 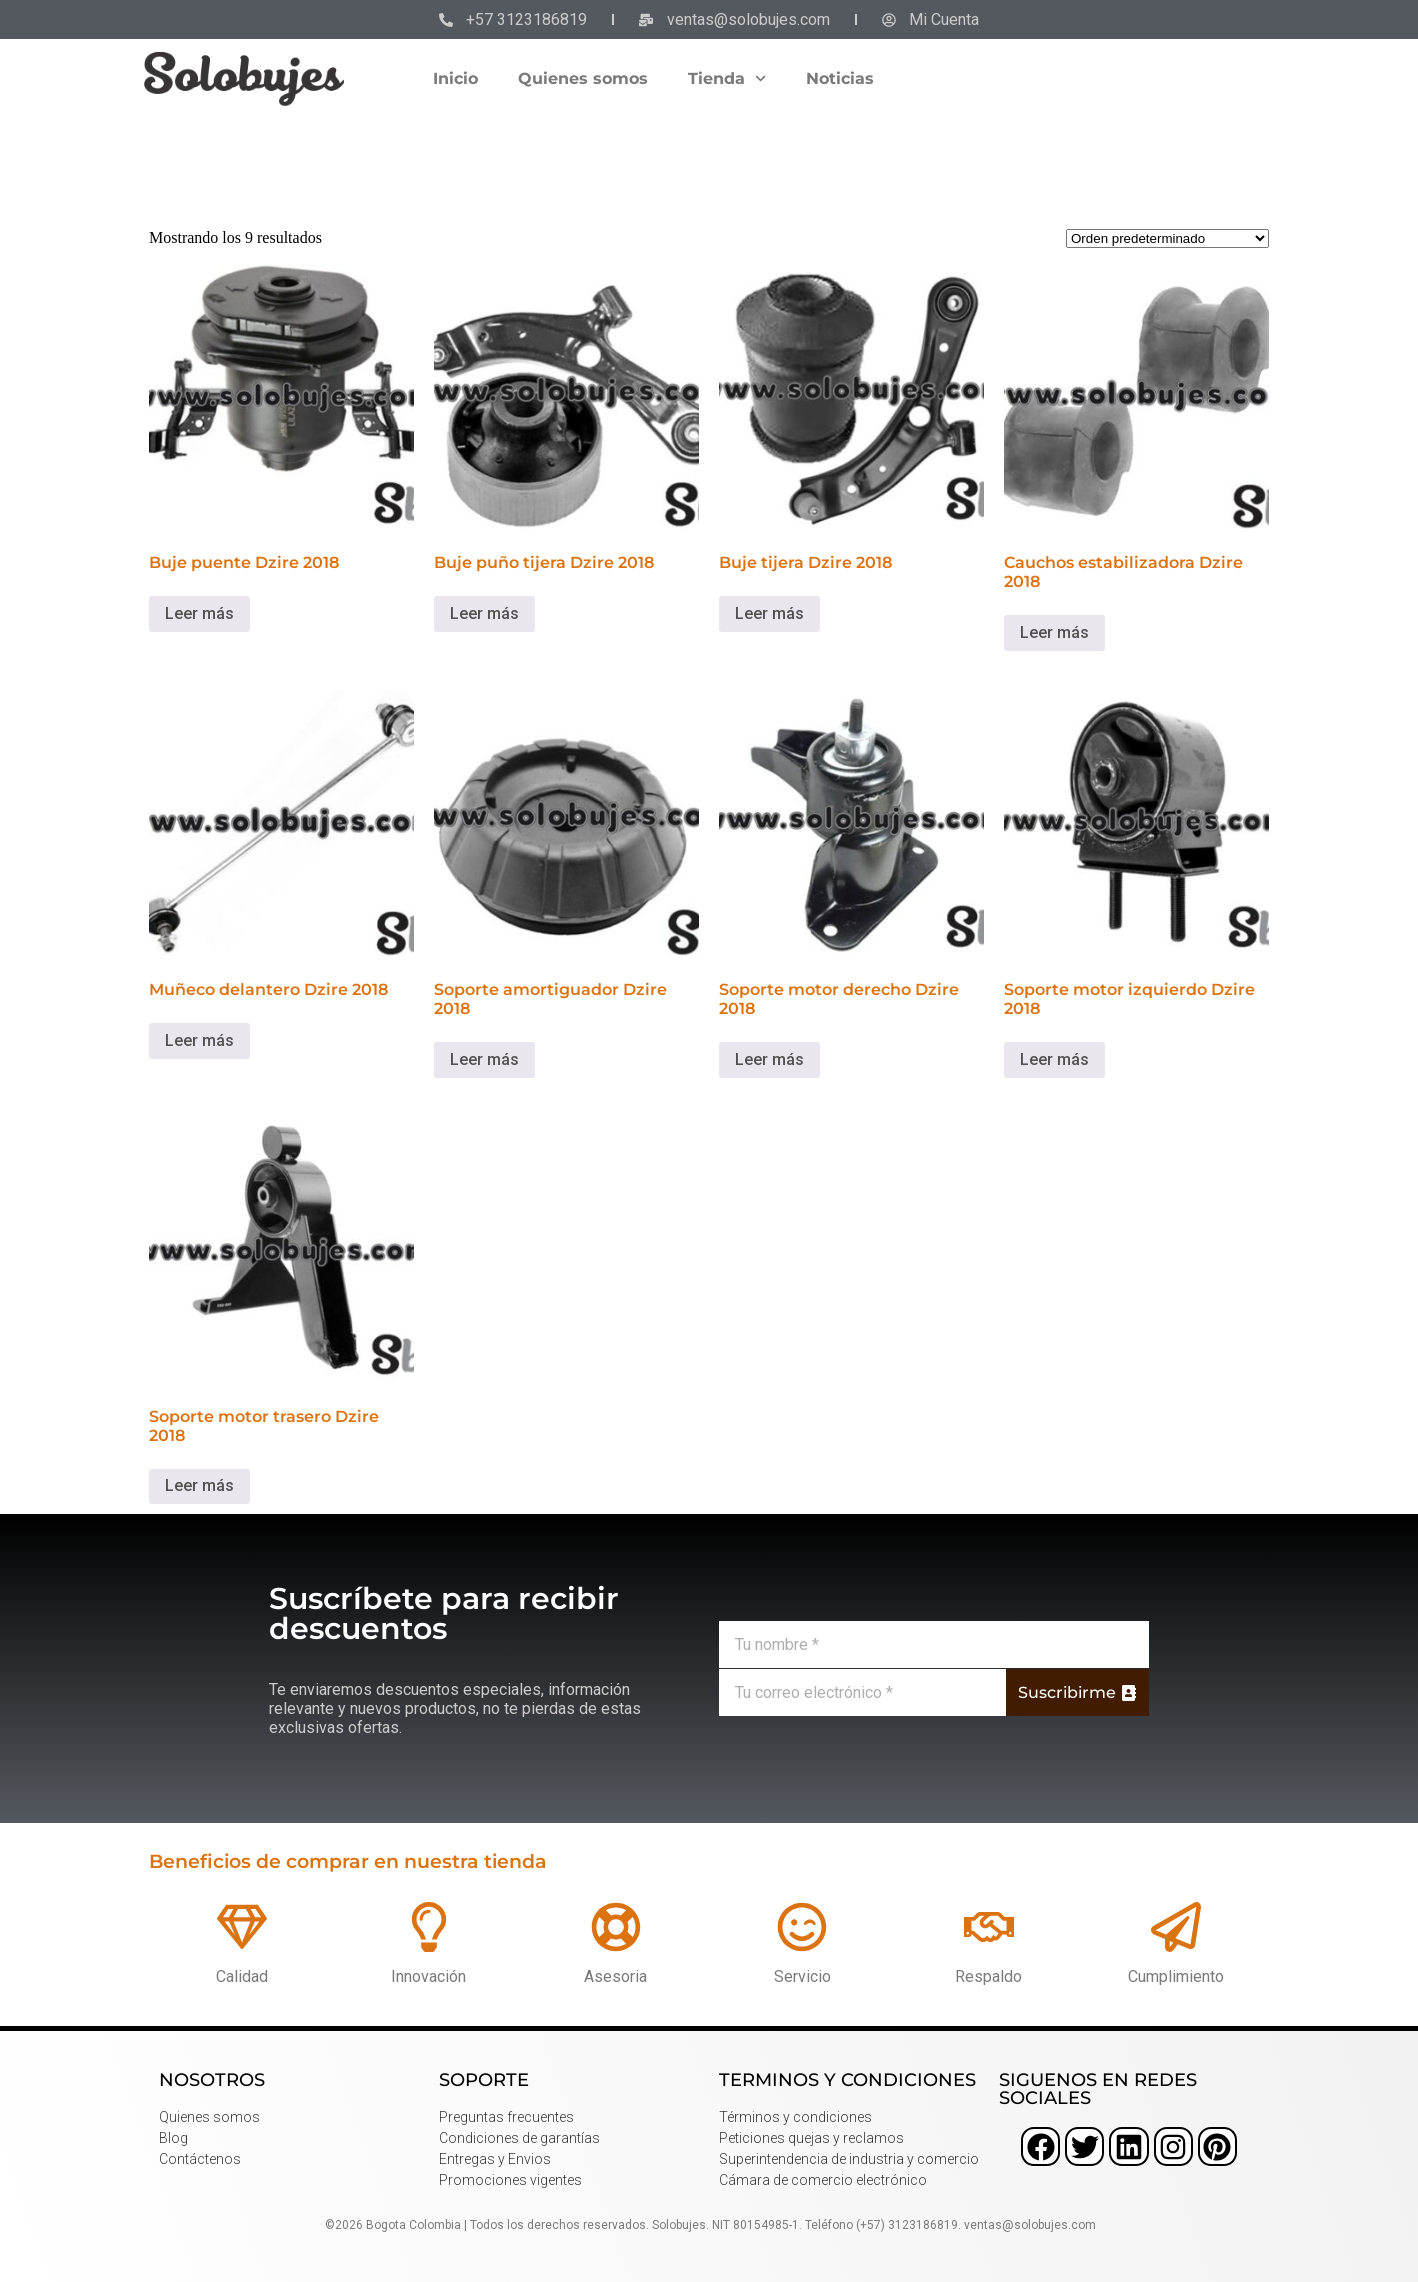 What do you see at coordinates (484, 1059) in the screenshot?
I see `Leer más [Lee más sobre “Soporte amortiguador Dzire 2018”]` at bounding box center [484, 1059].